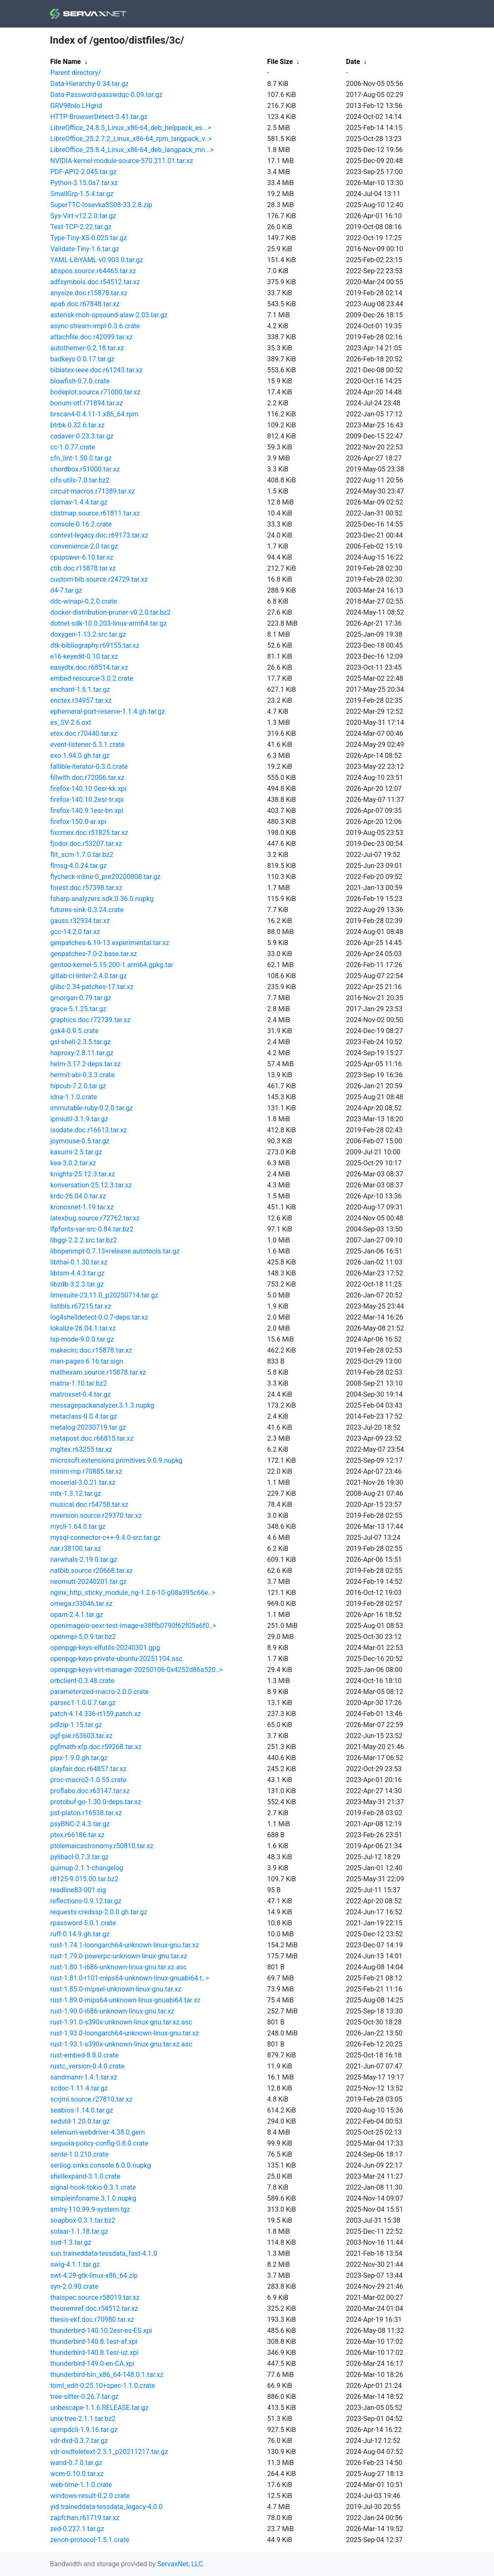  What do you see at coordinates (75, 1548) in the screenshot?
I see `nar.r38100.tar.xz` at bounding box center [75, 1548].